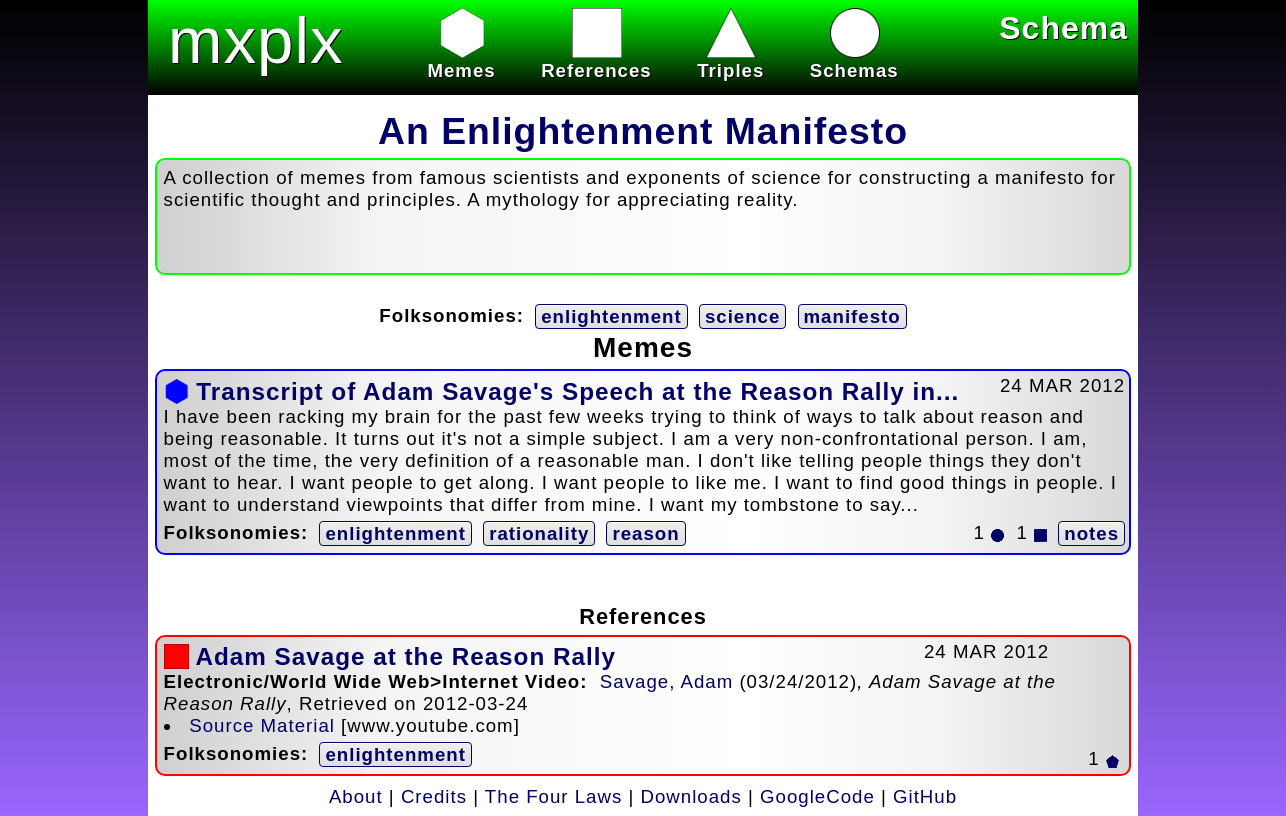 The image size is (1286, 816). Describe the element at coordinates (666, 681) in the screenshot. I see `Savage, Adam` at that location.